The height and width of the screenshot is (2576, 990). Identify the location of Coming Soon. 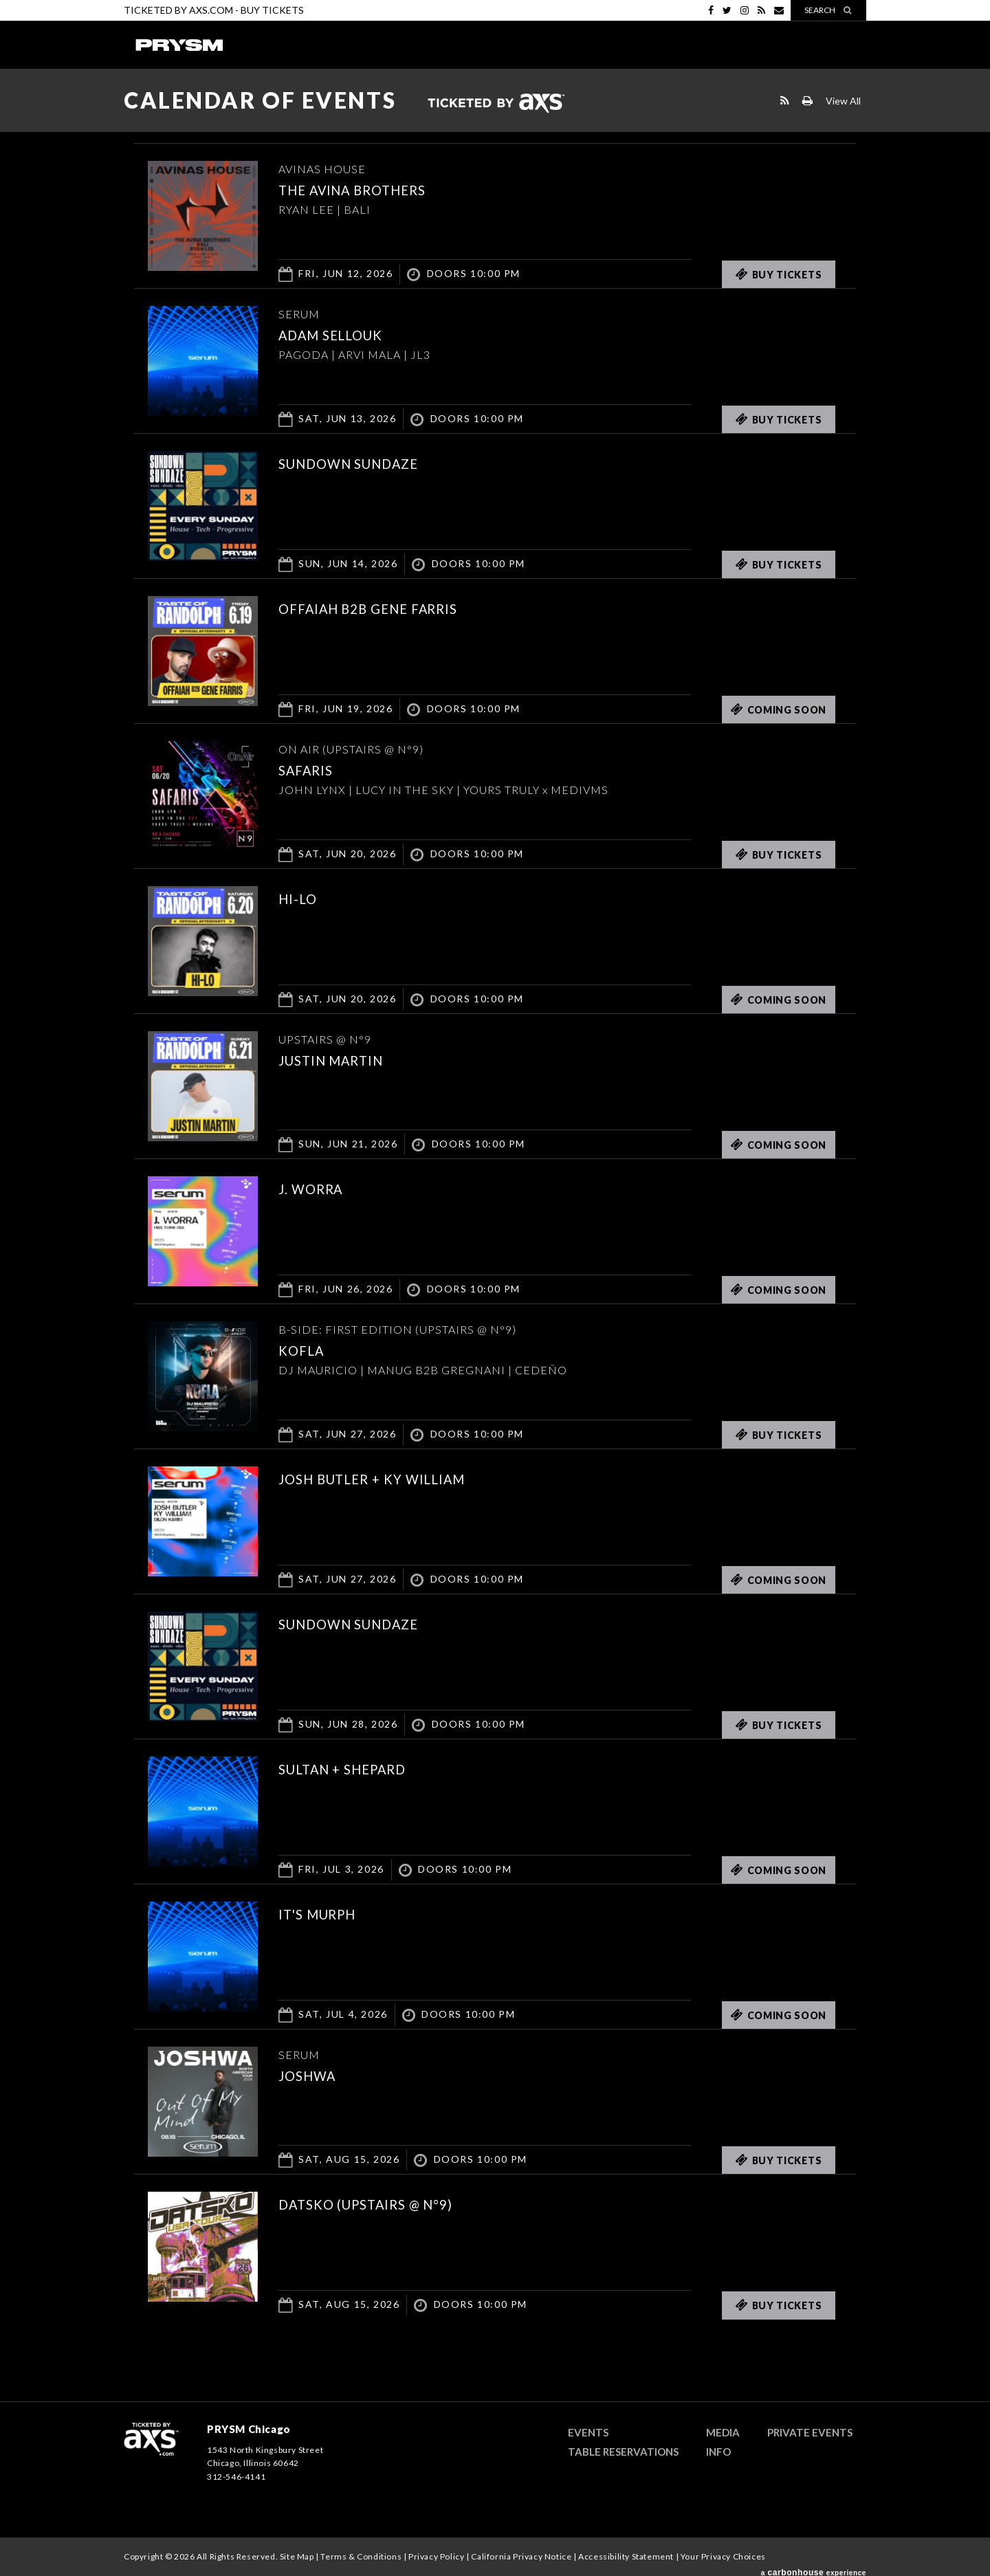
(778, 709).